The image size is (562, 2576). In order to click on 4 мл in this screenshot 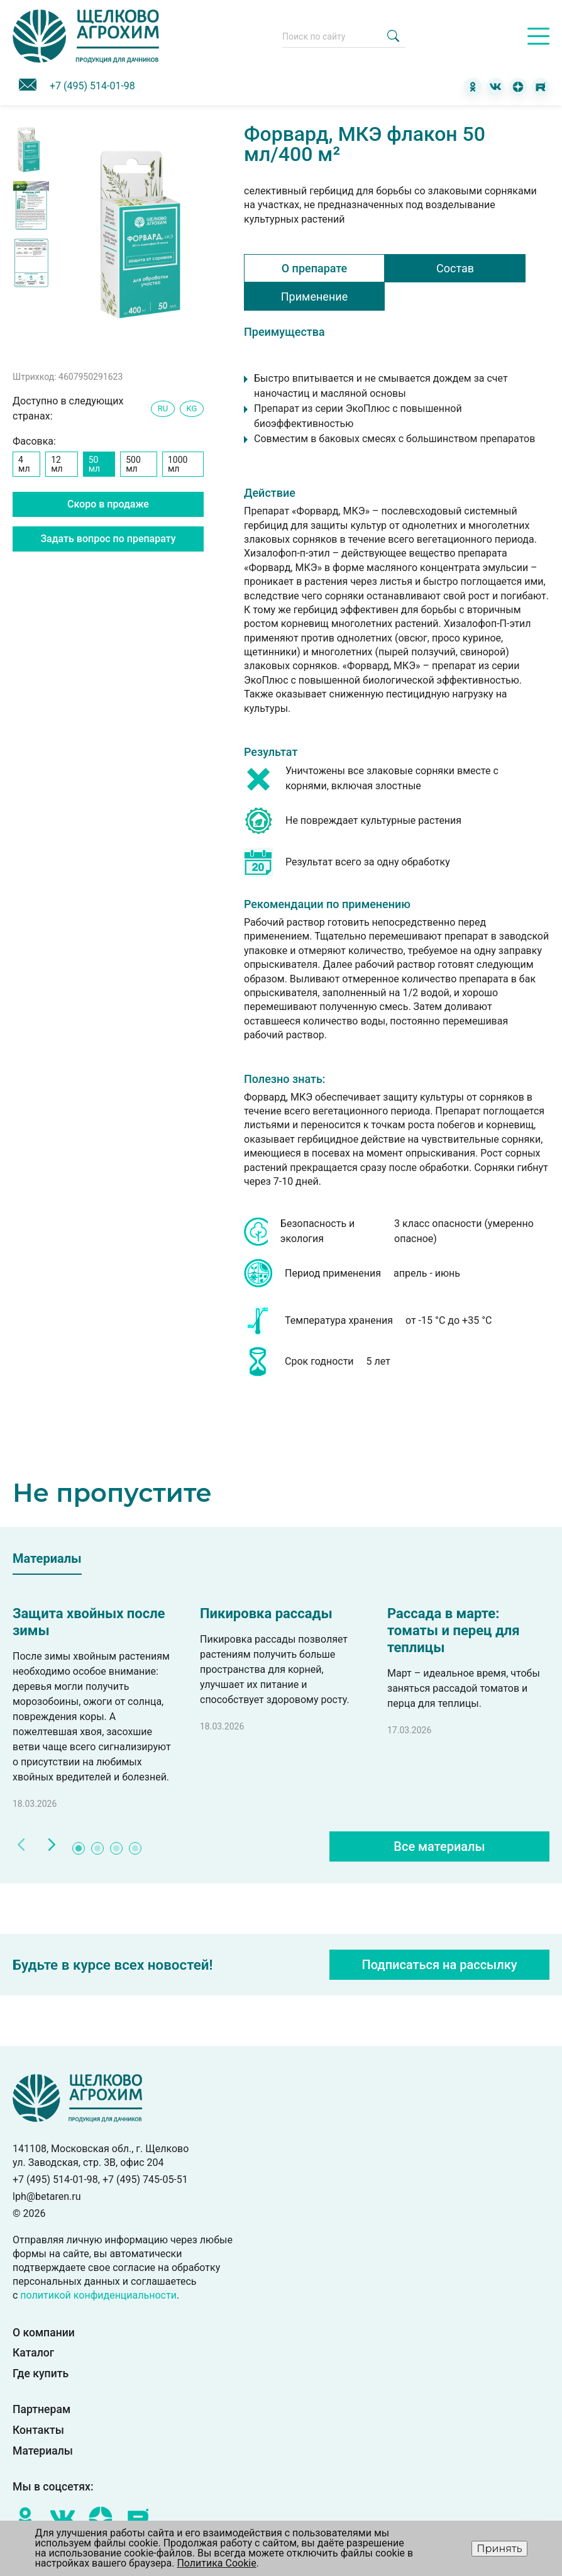, I will do `click(24, 464)`.